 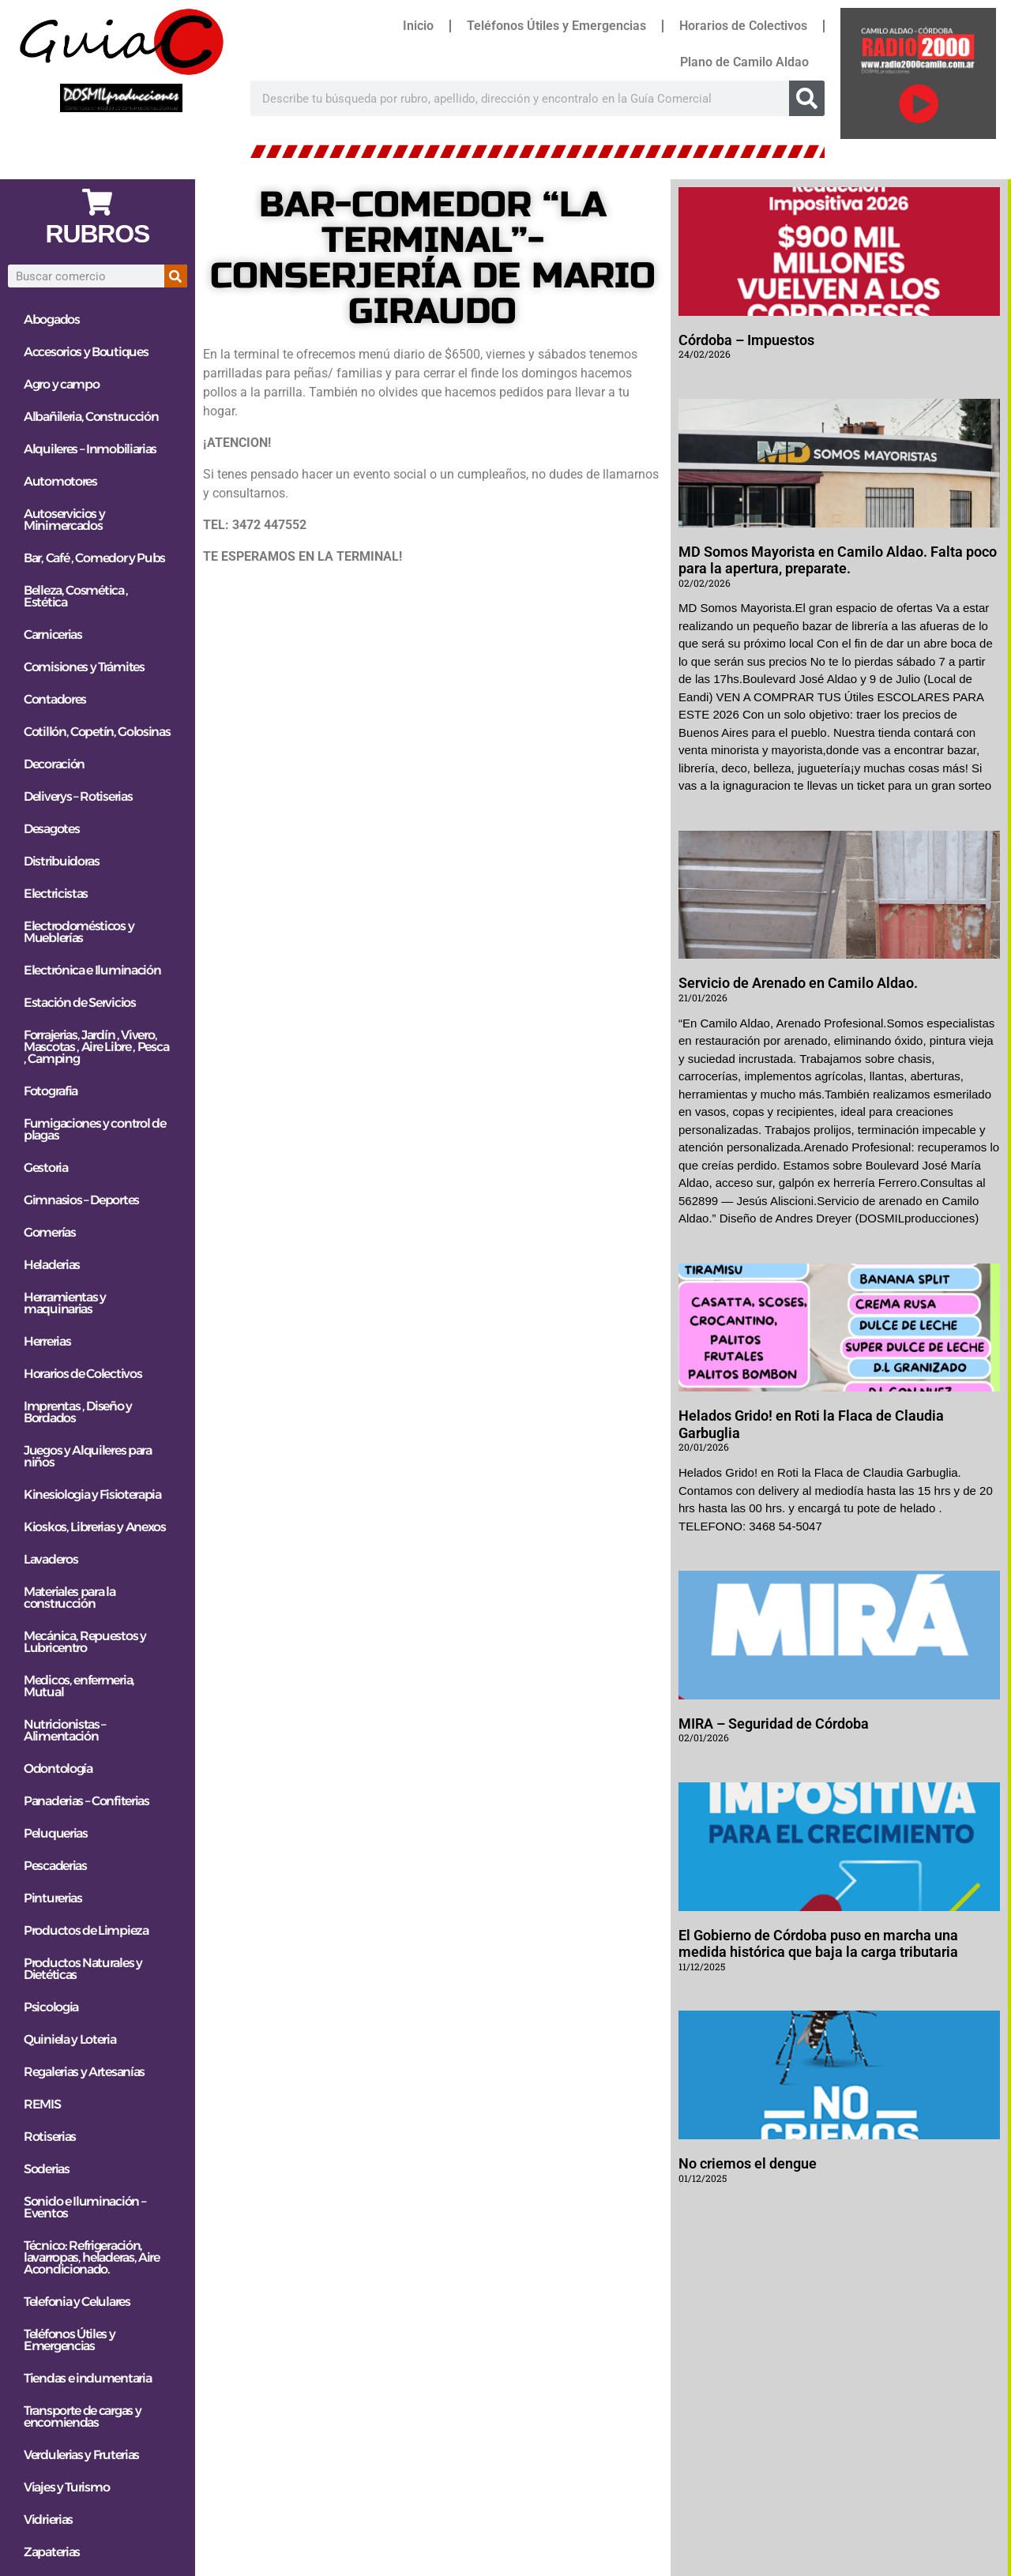 I want to click on Juegos y Alquileres para niños, so click(x=88, y=1456).